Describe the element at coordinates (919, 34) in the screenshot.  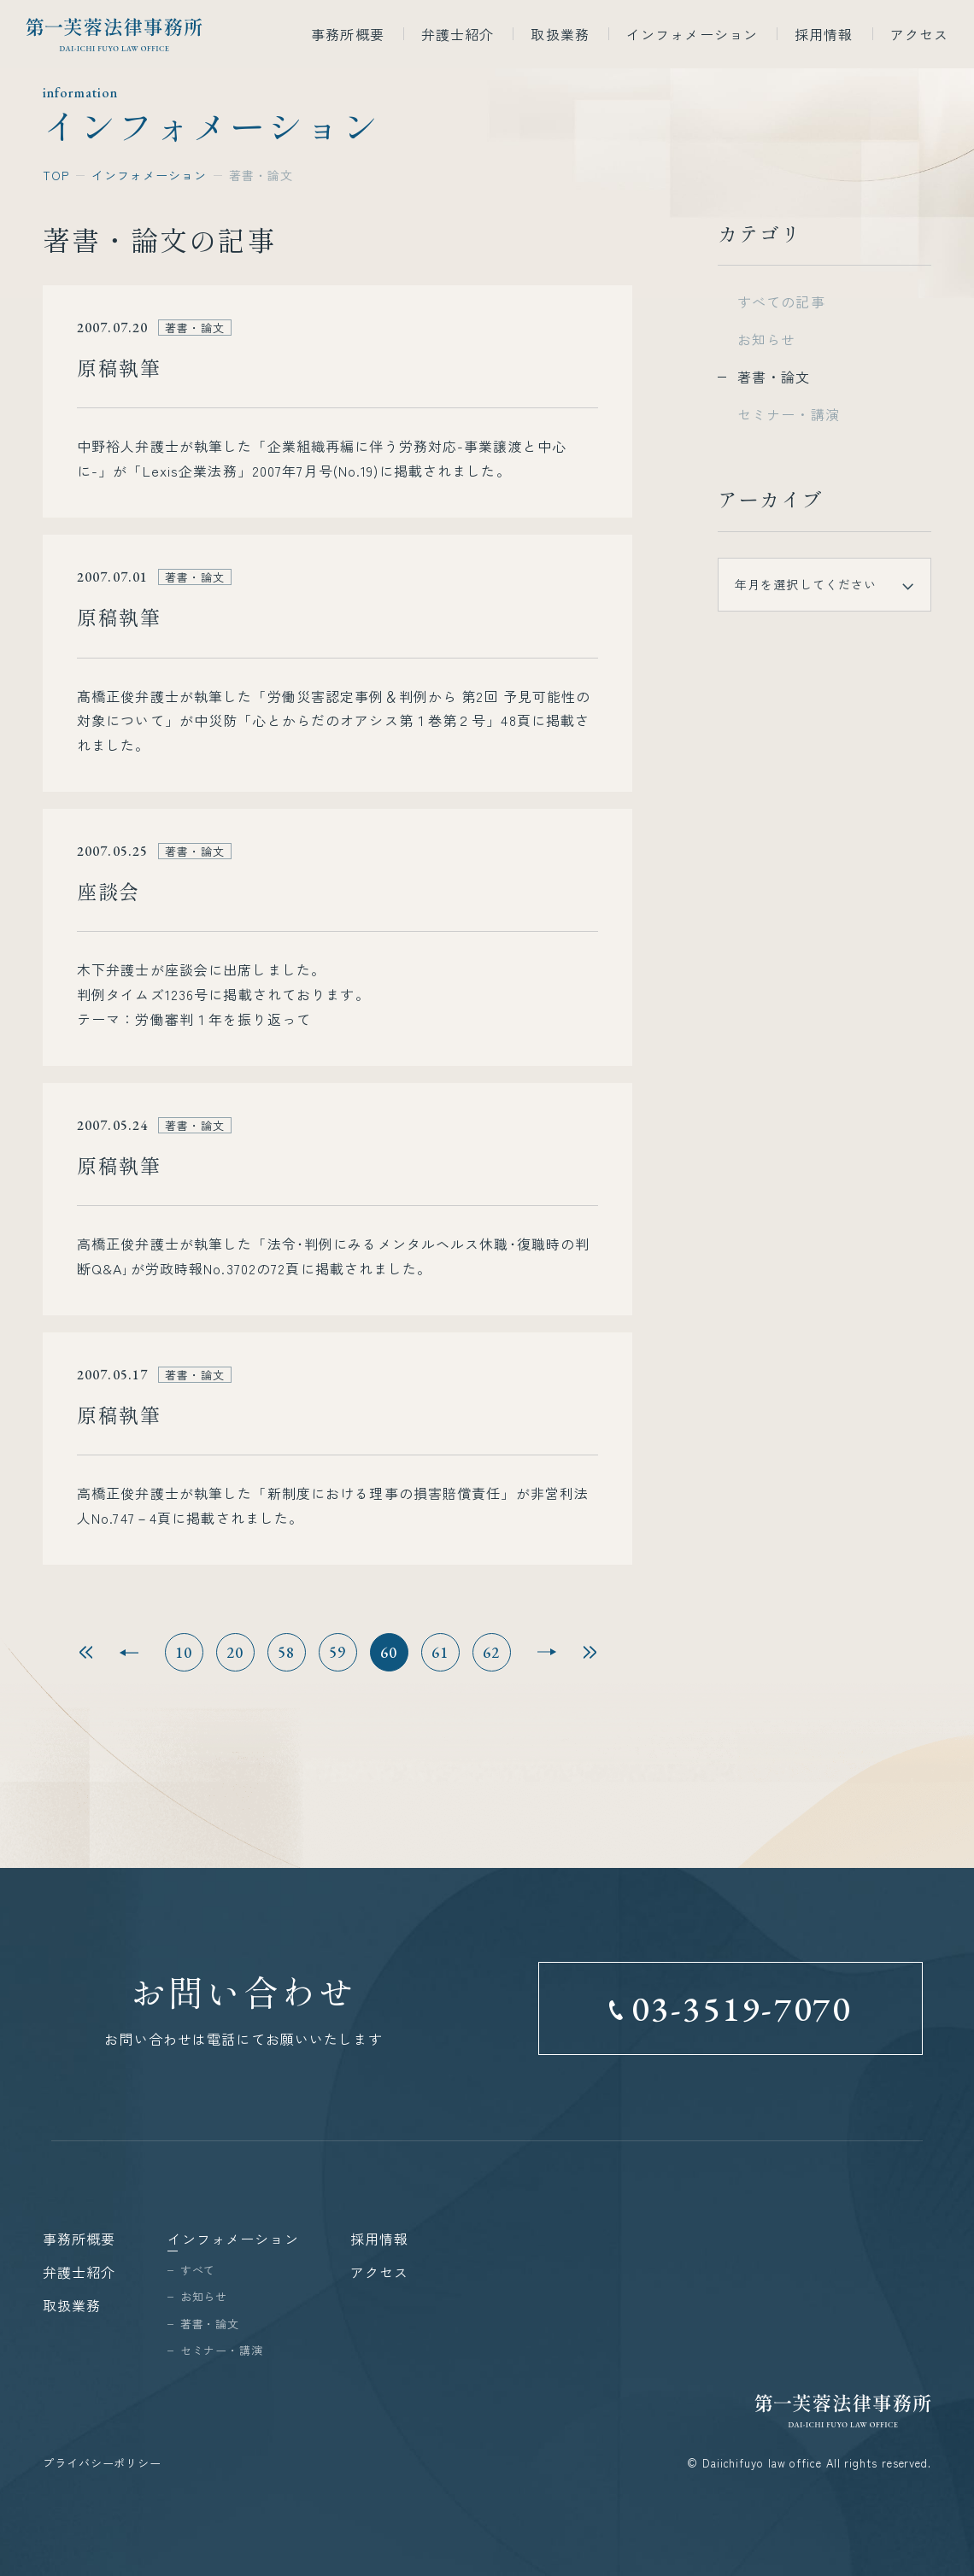
I see `アクセス` at that location.